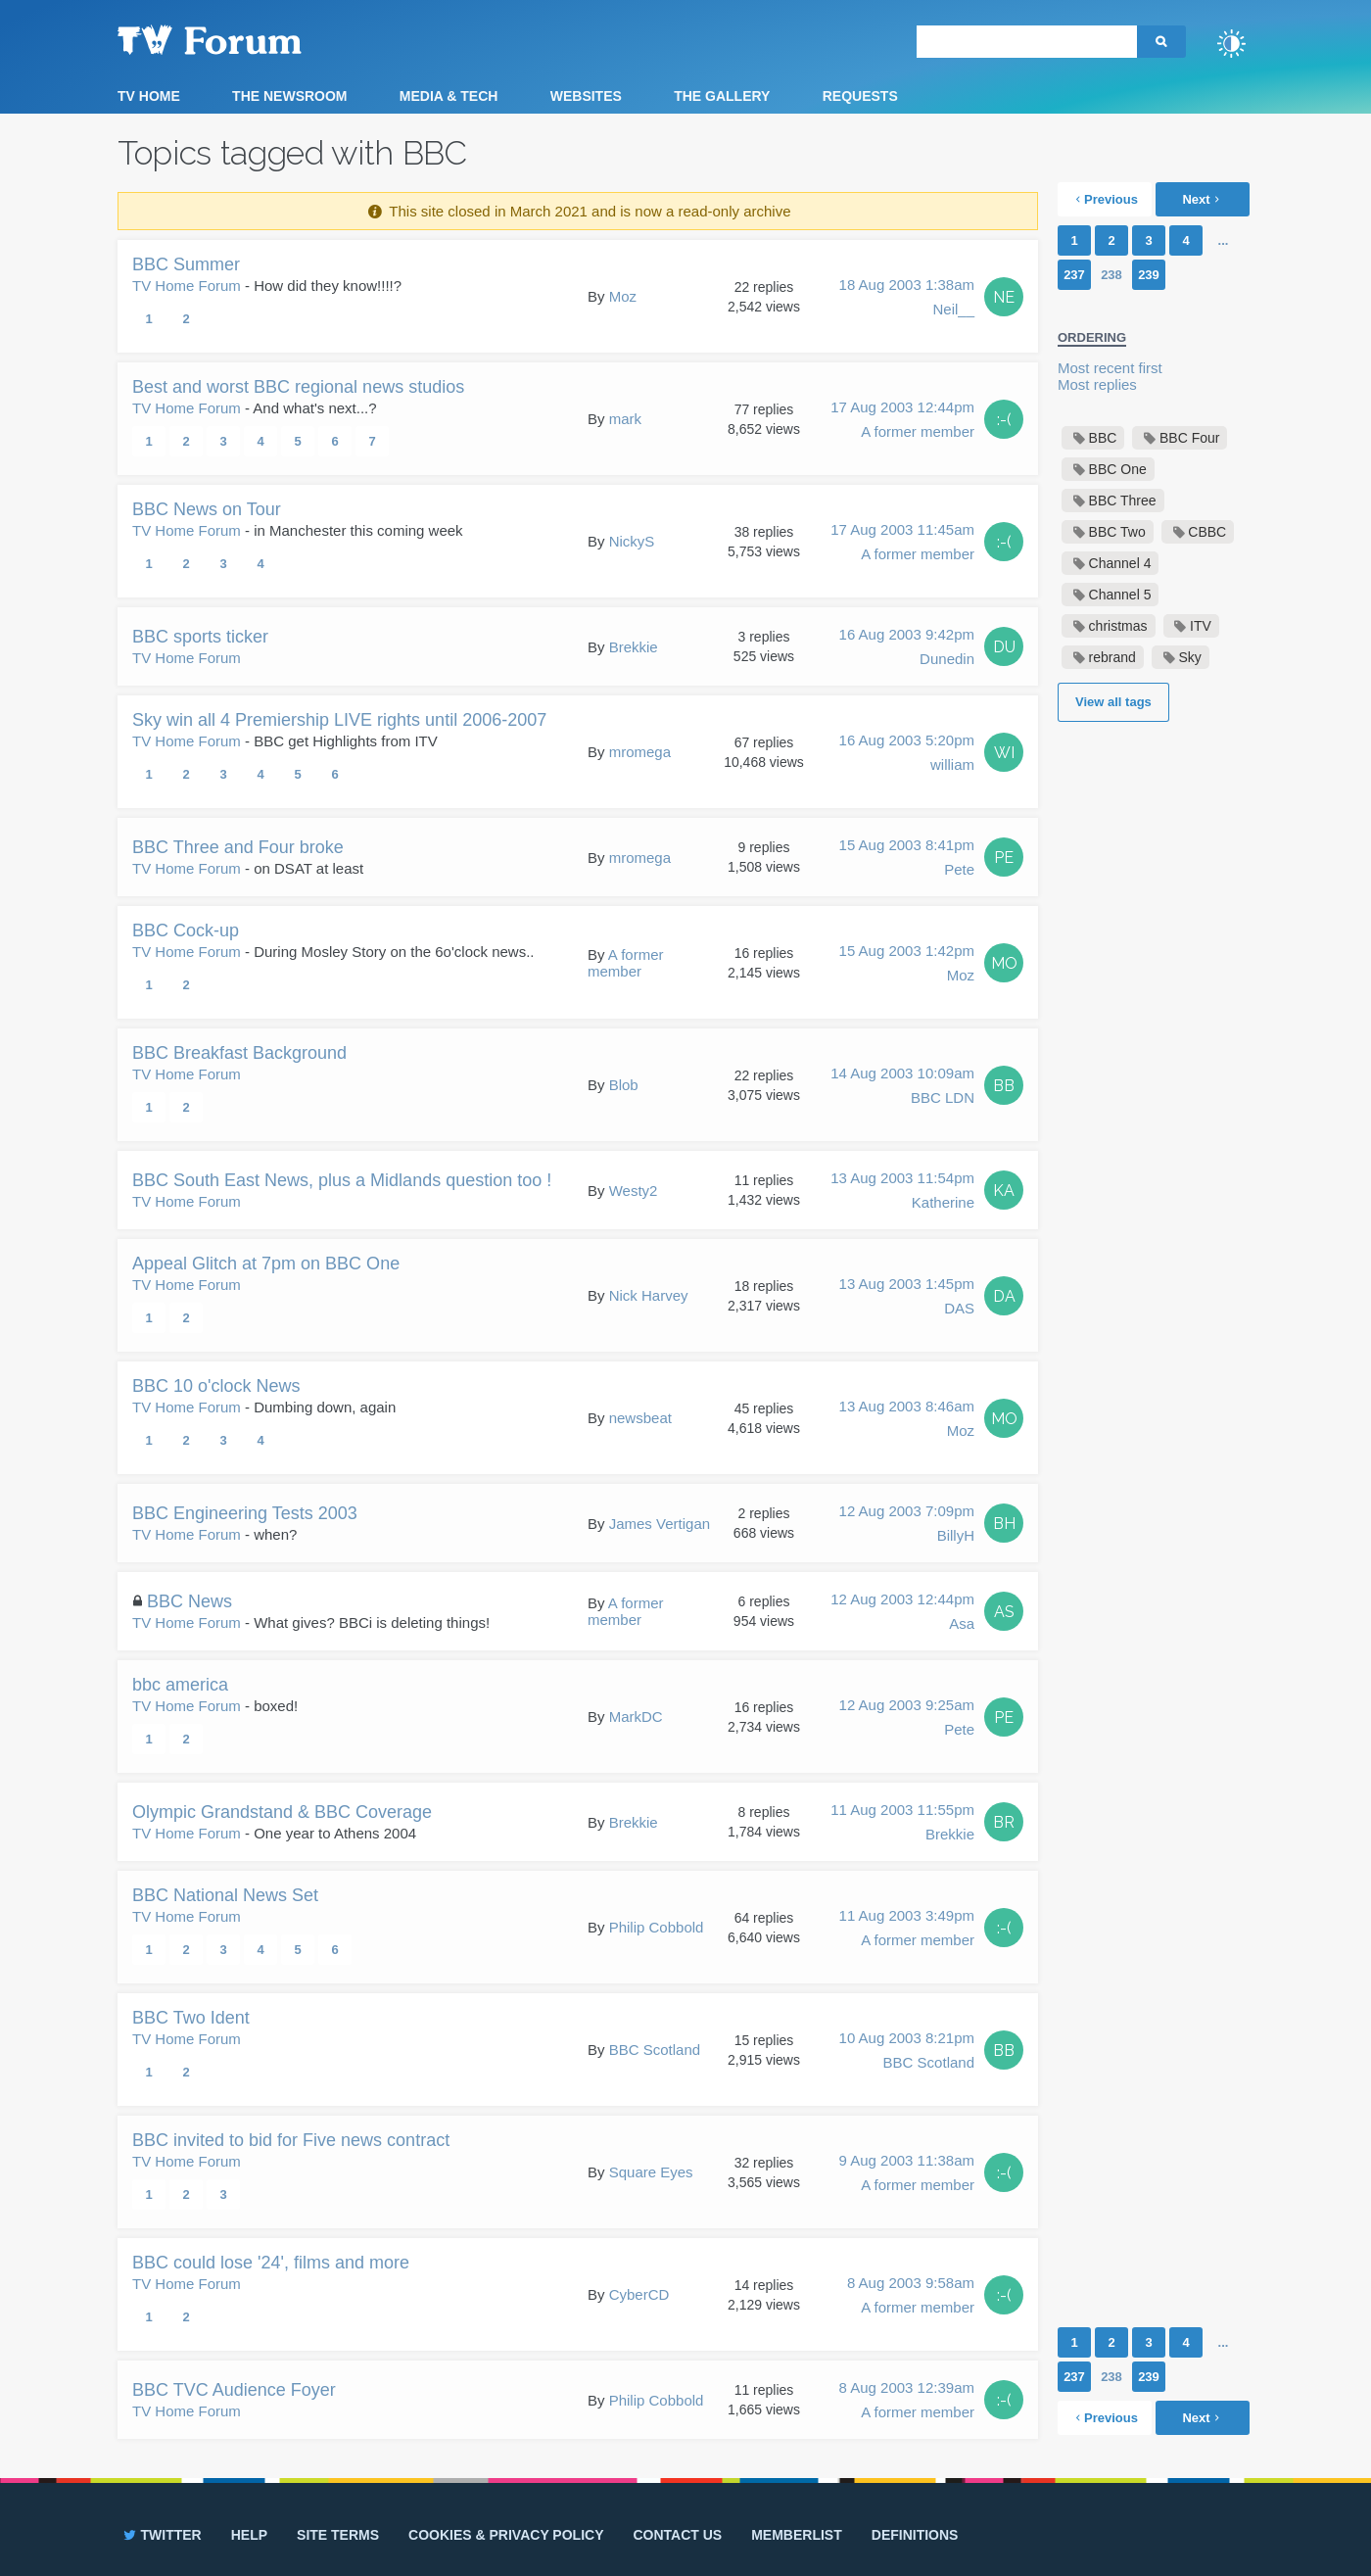  I want to click on 13 Aug 2003 11:54pm, so click(902, 1192).